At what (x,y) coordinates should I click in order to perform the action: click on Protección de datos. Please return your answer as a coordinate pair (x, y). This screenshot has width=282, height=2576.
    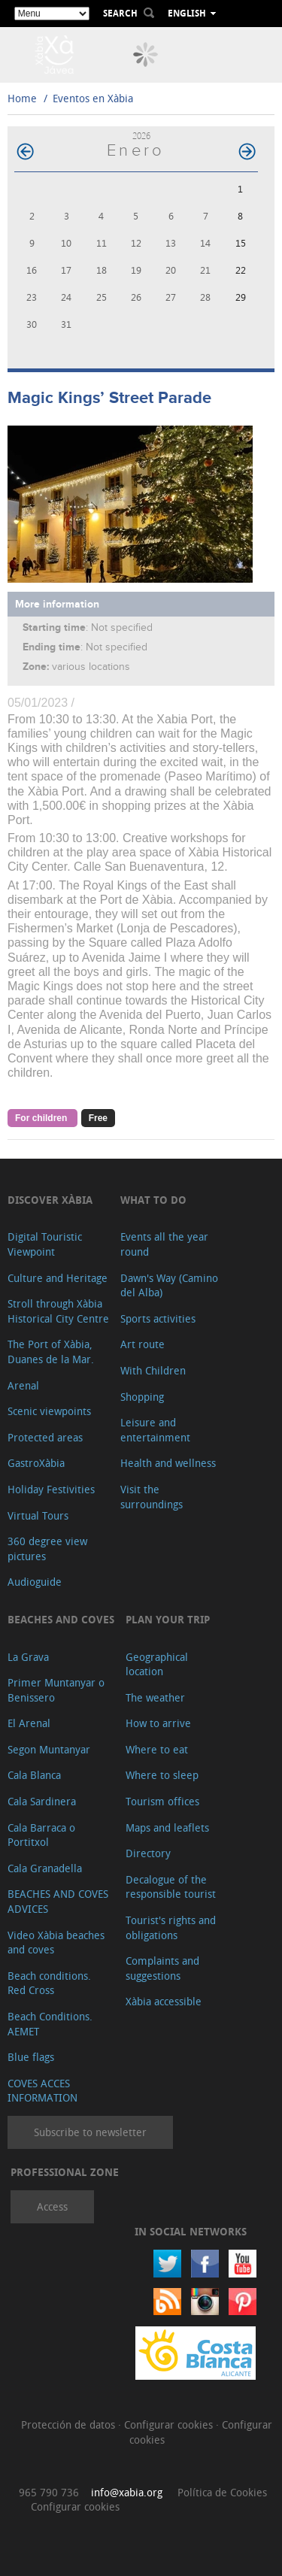
    Looking at the image, I should click on (69, 2424).